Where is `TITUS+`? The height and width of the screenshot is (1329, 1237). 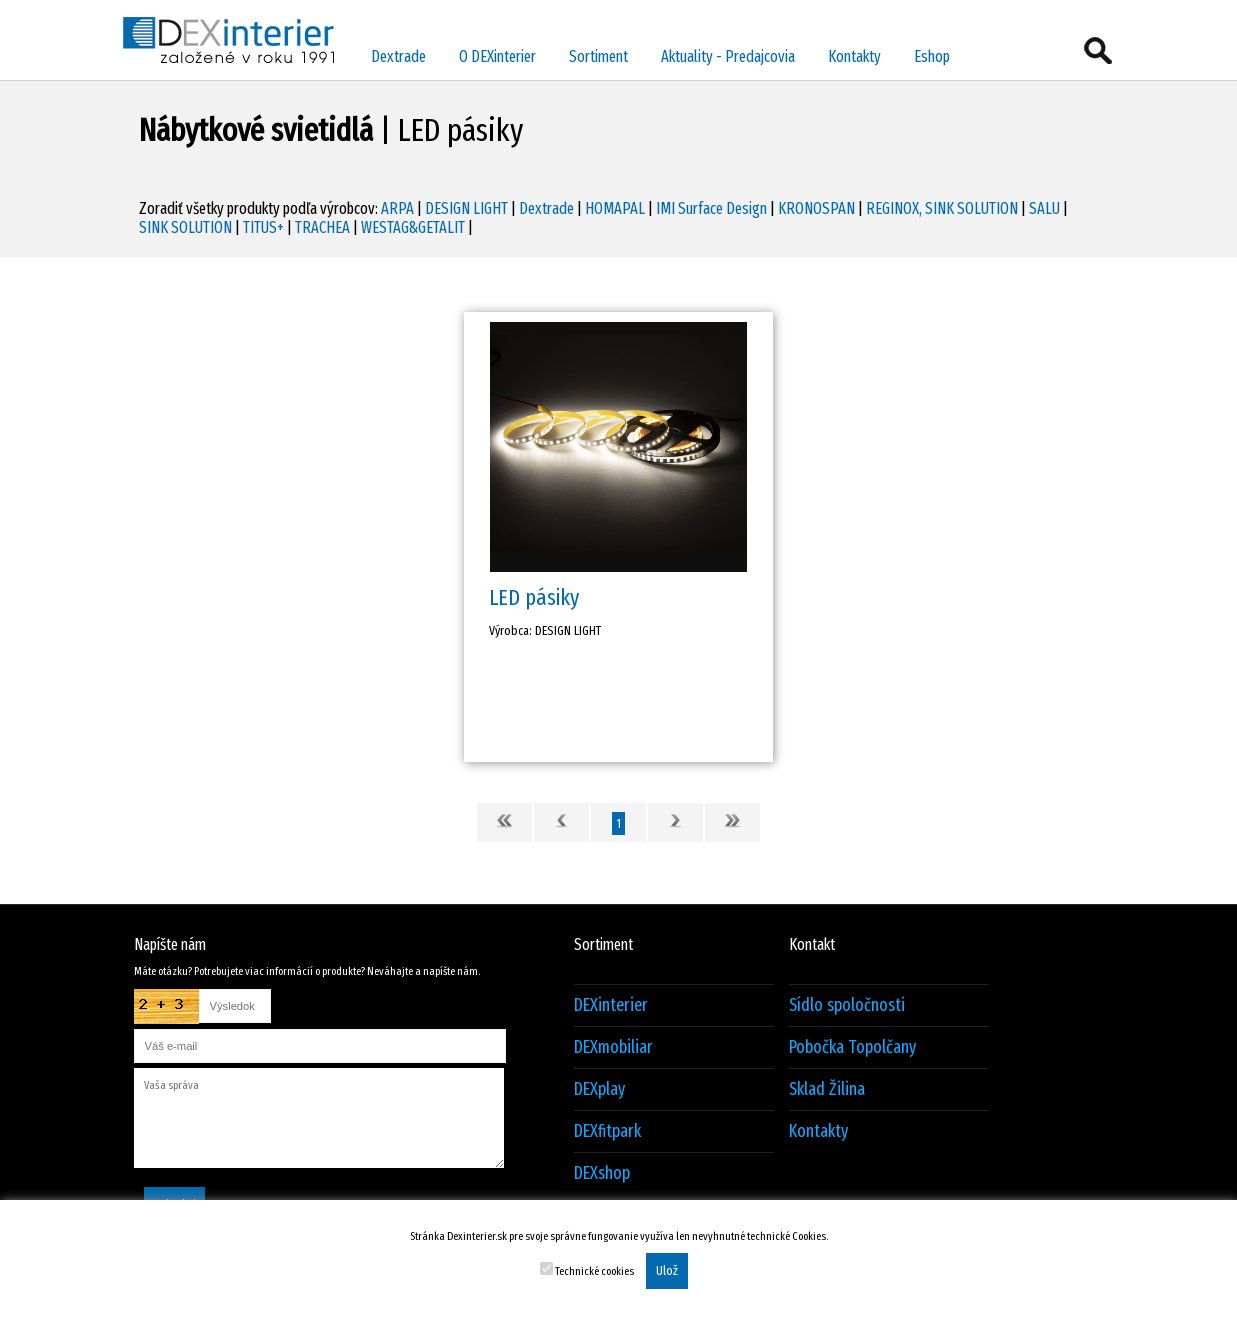 TITUS+ is located at coordinates (263, 227).